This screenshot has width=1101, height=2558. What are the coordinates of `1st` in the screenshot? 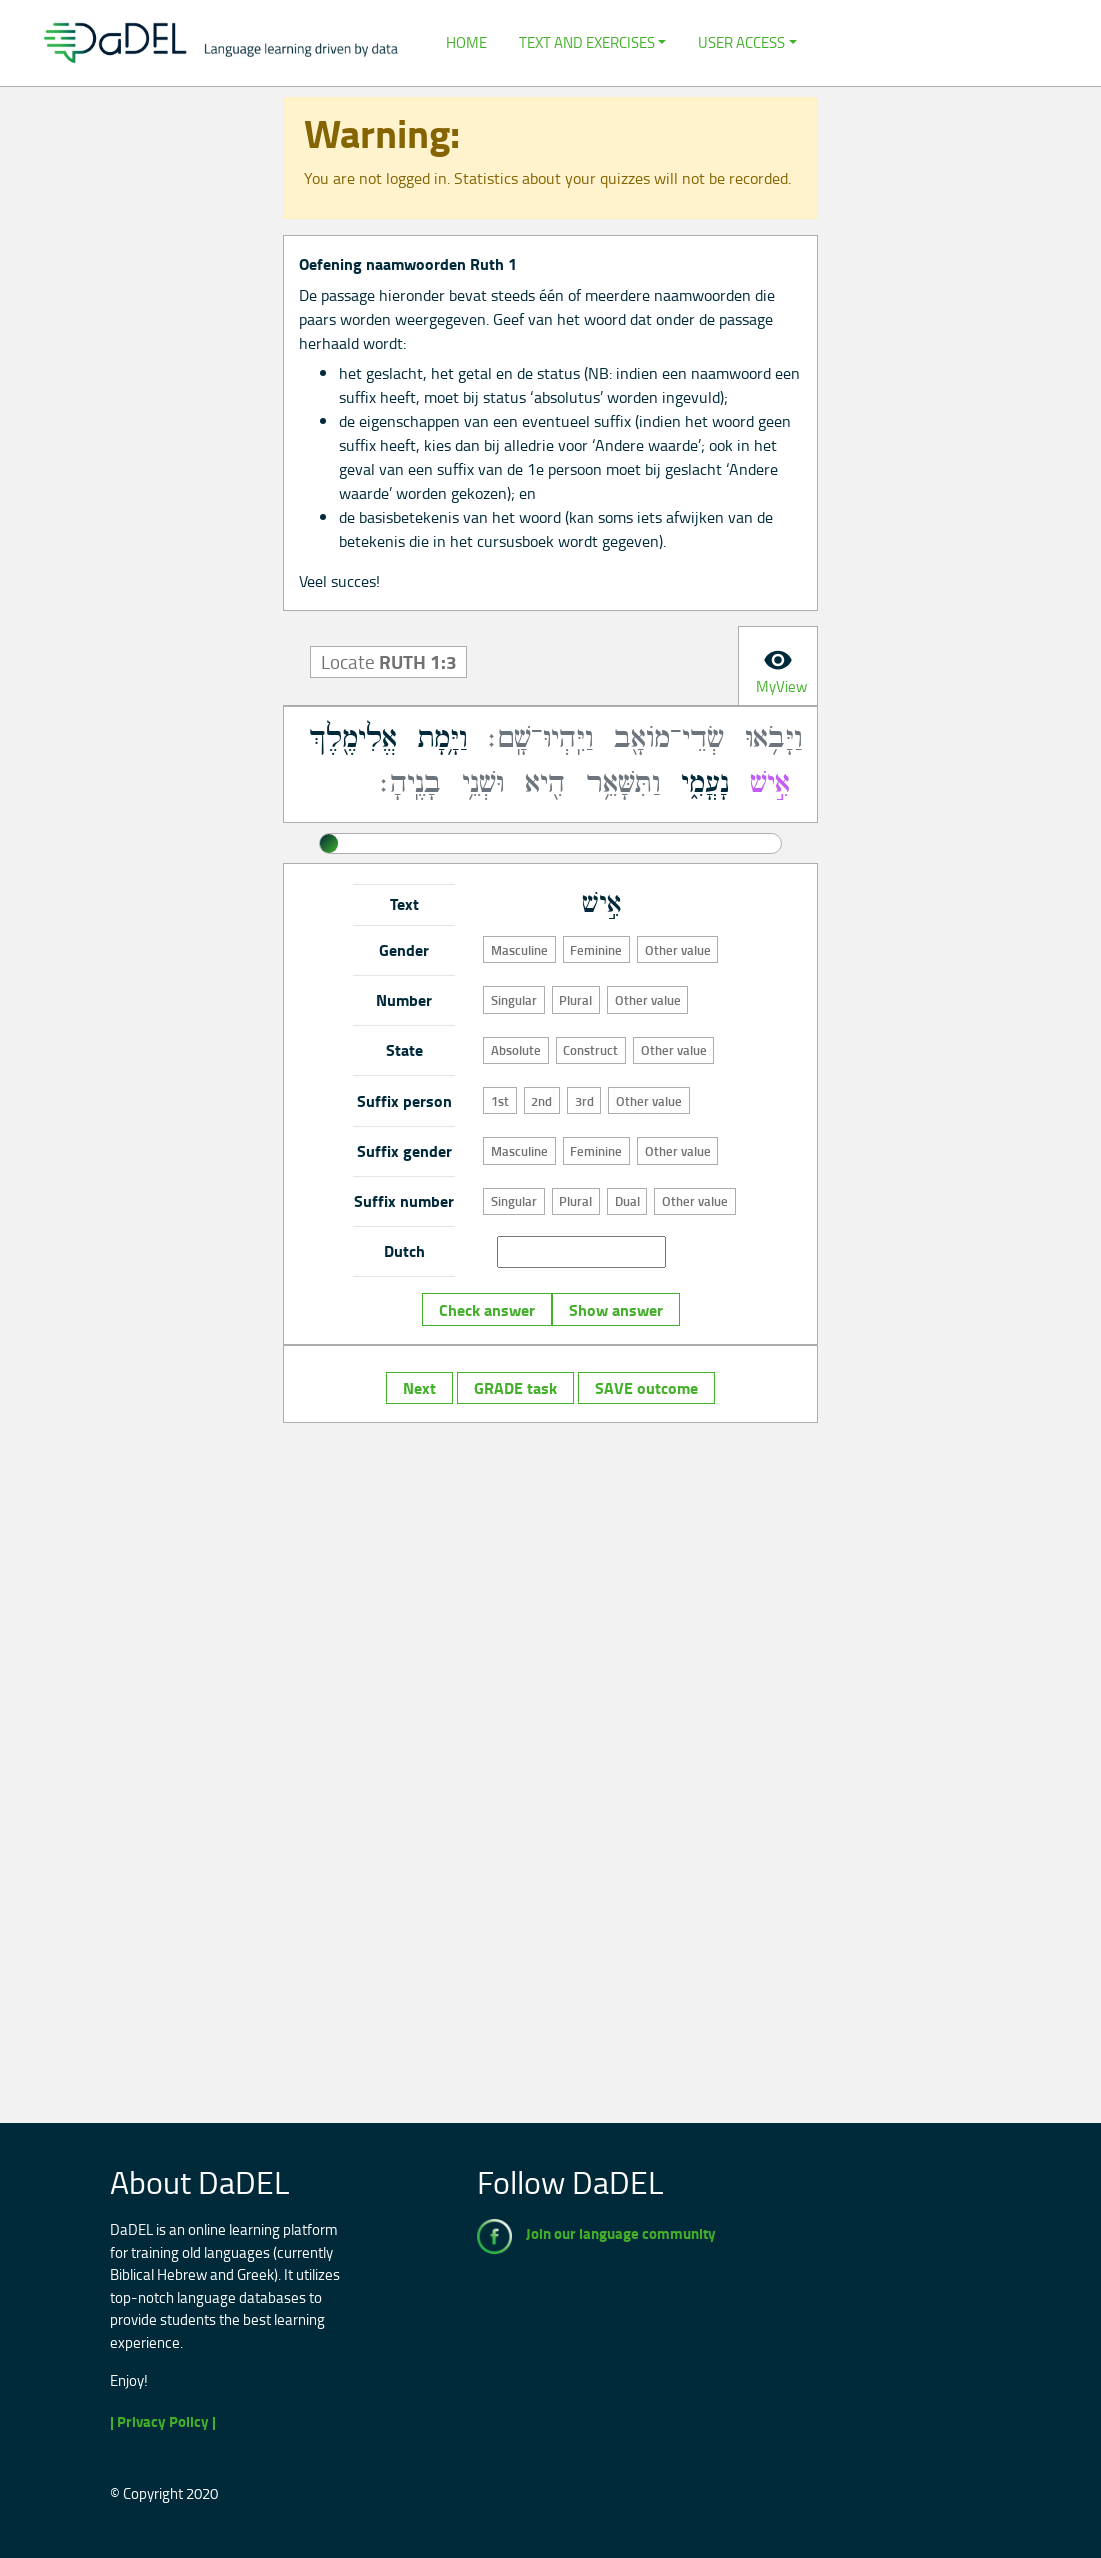 It's located at (500, 1101).